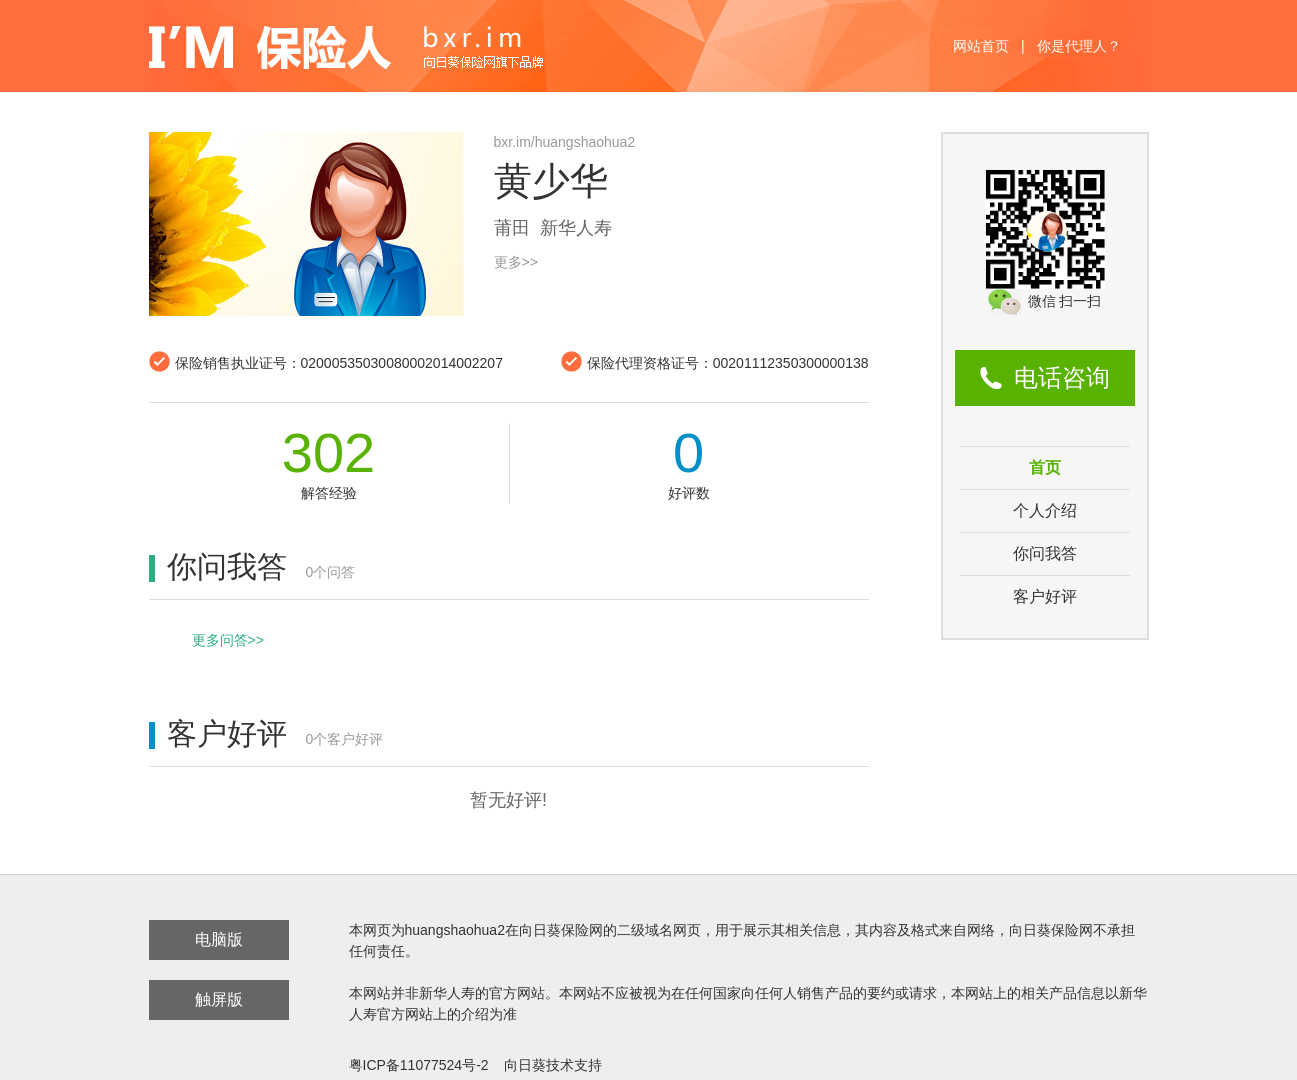  Describe the element at coordinates (981, 46) in the screenshot. I see `网站首页` at that location.